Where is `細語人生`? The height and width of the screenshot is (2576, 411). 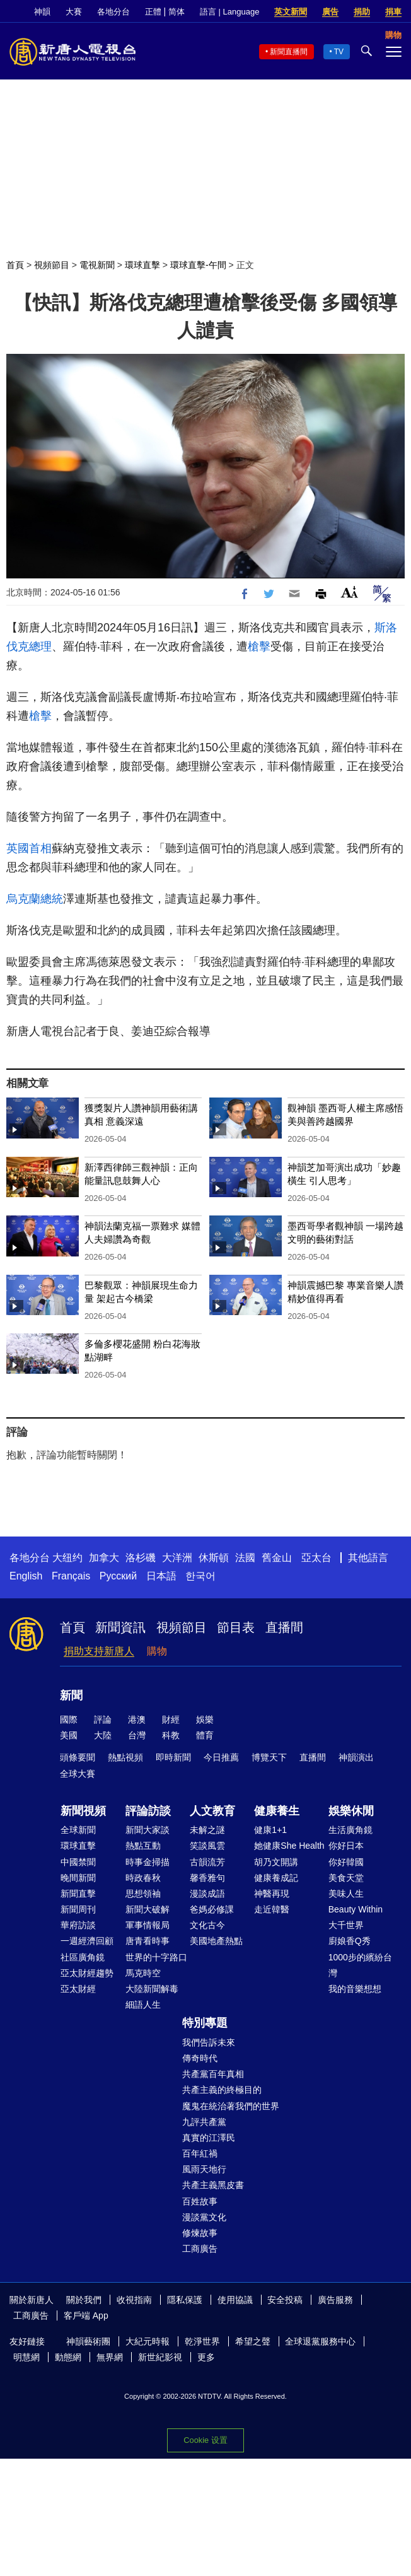 細語人生 is located at coordinates (143, 2004).